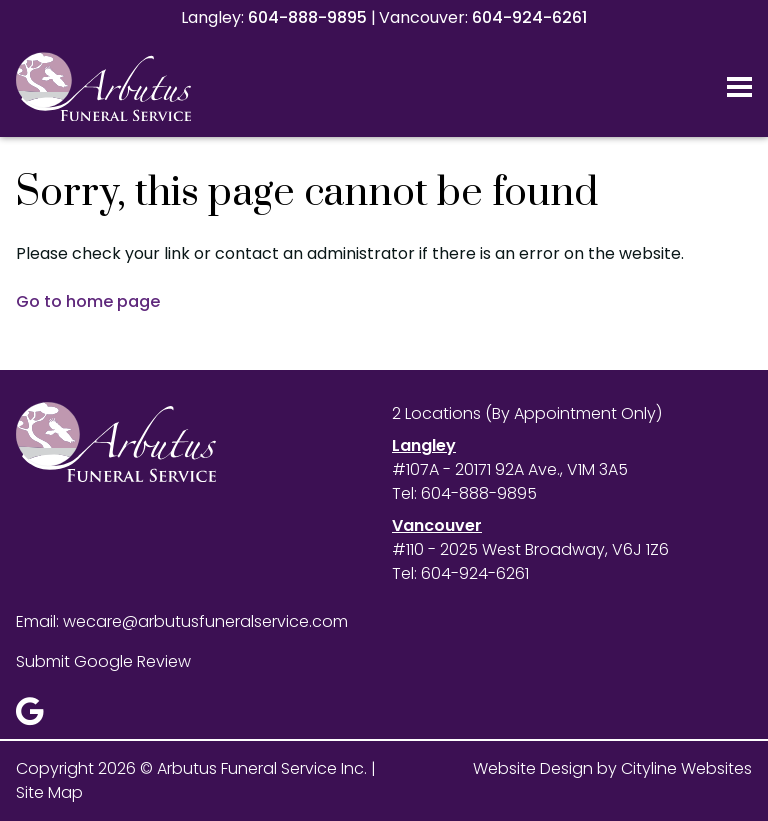 The width and height of the screenshot is (768, 821). Describe the element at coordinates (49, 792) in the screenshot. I see `Site Map` at that location.